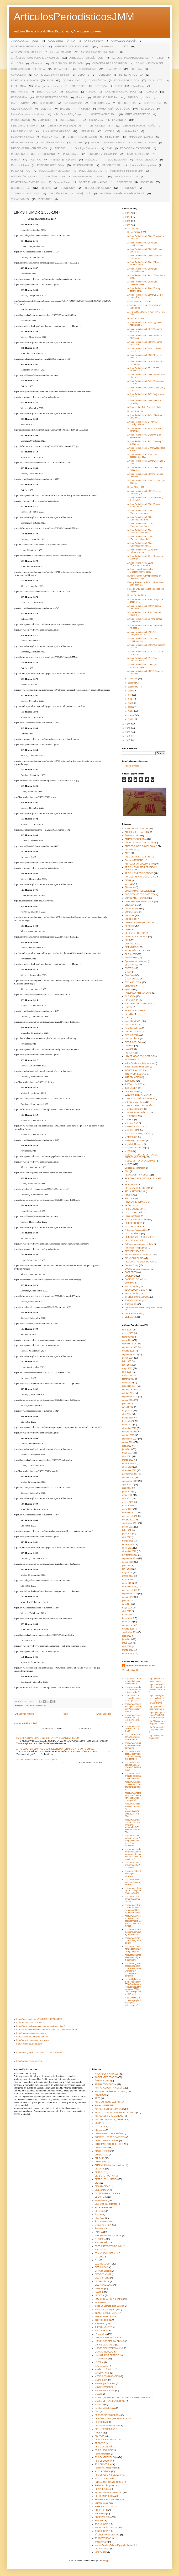  I want to click on mayo, so click(131, 703).